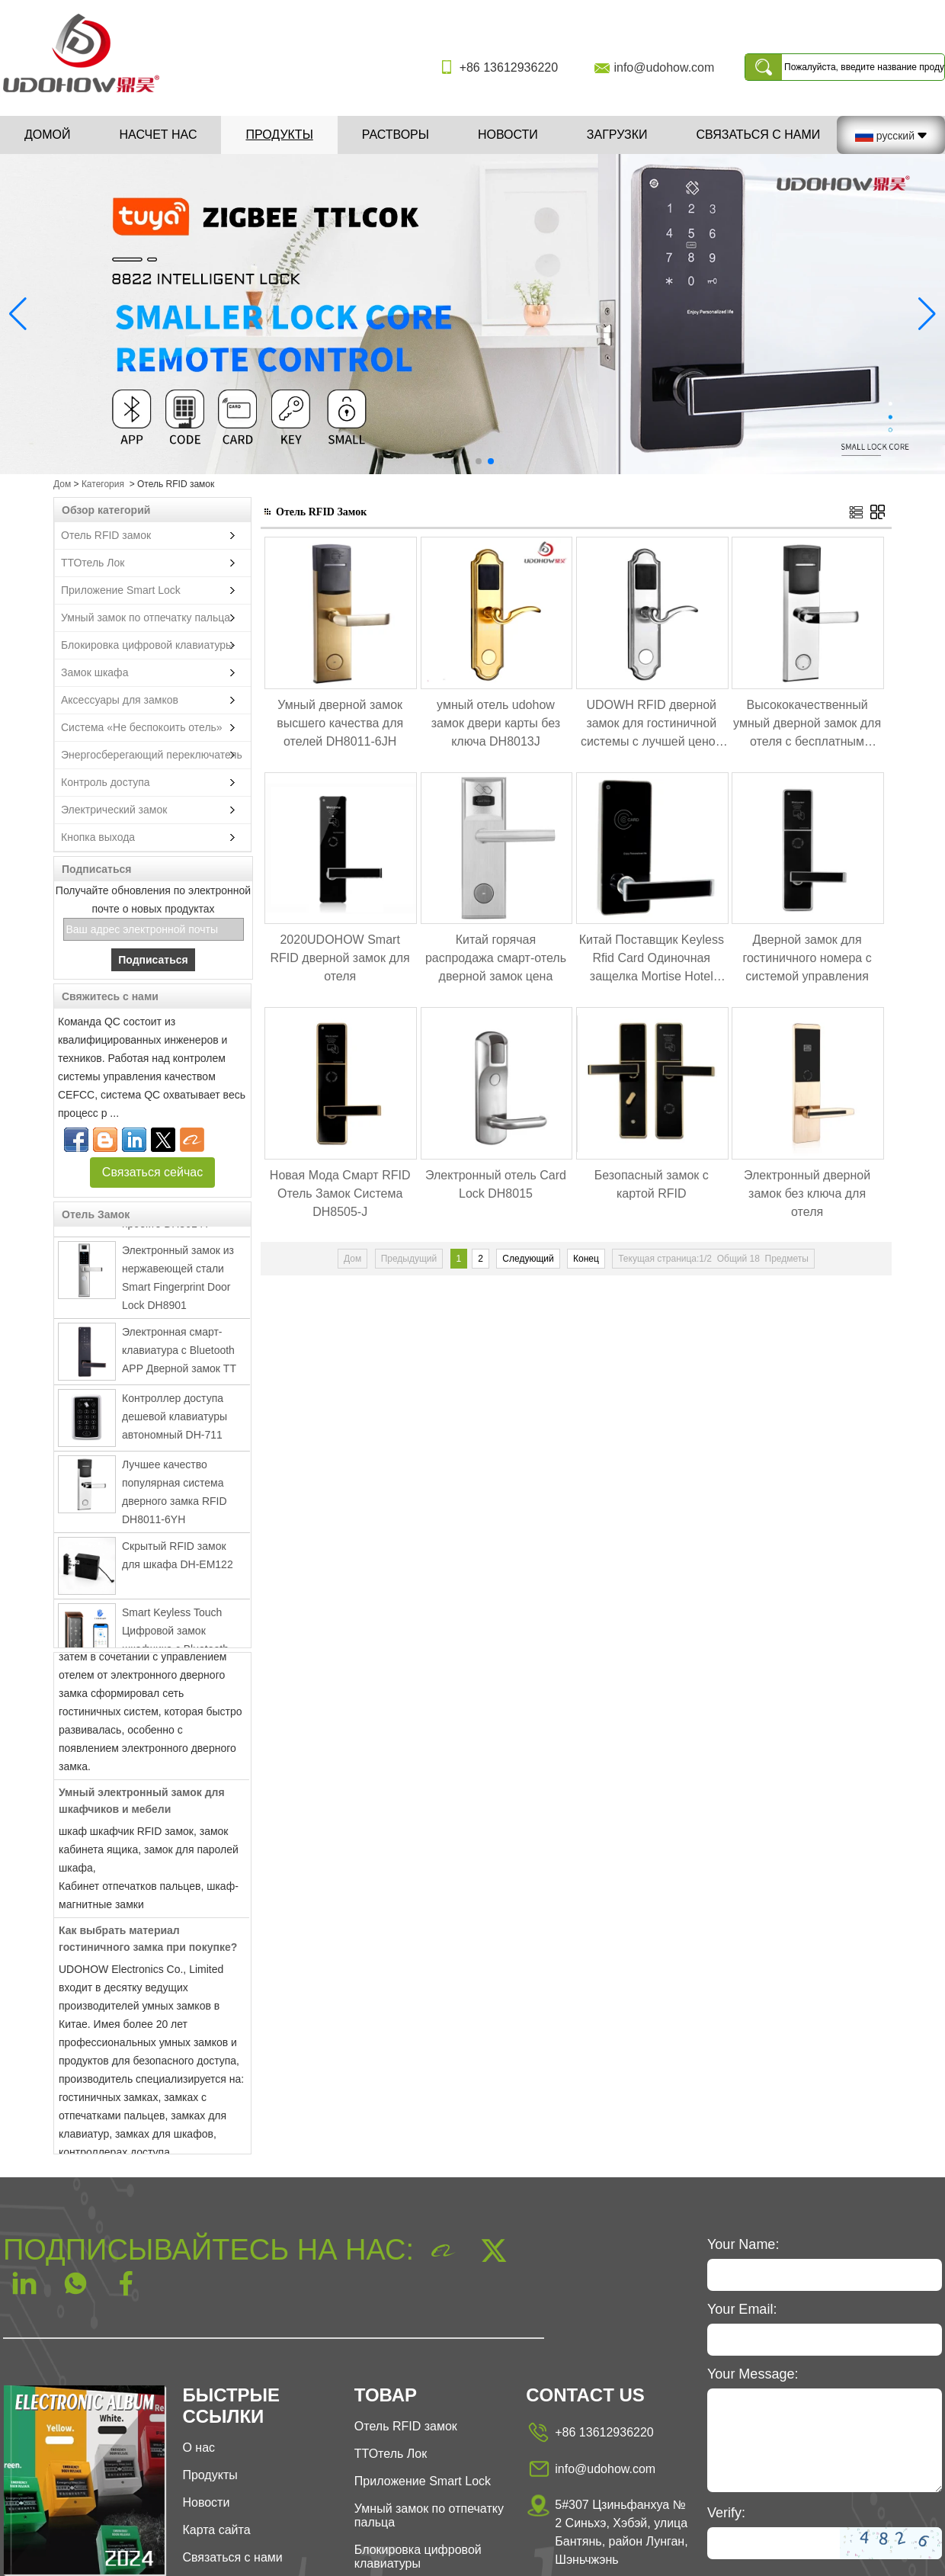 The image size is (945, 2576). I want to click on Электрический замок, so click(114, 810).